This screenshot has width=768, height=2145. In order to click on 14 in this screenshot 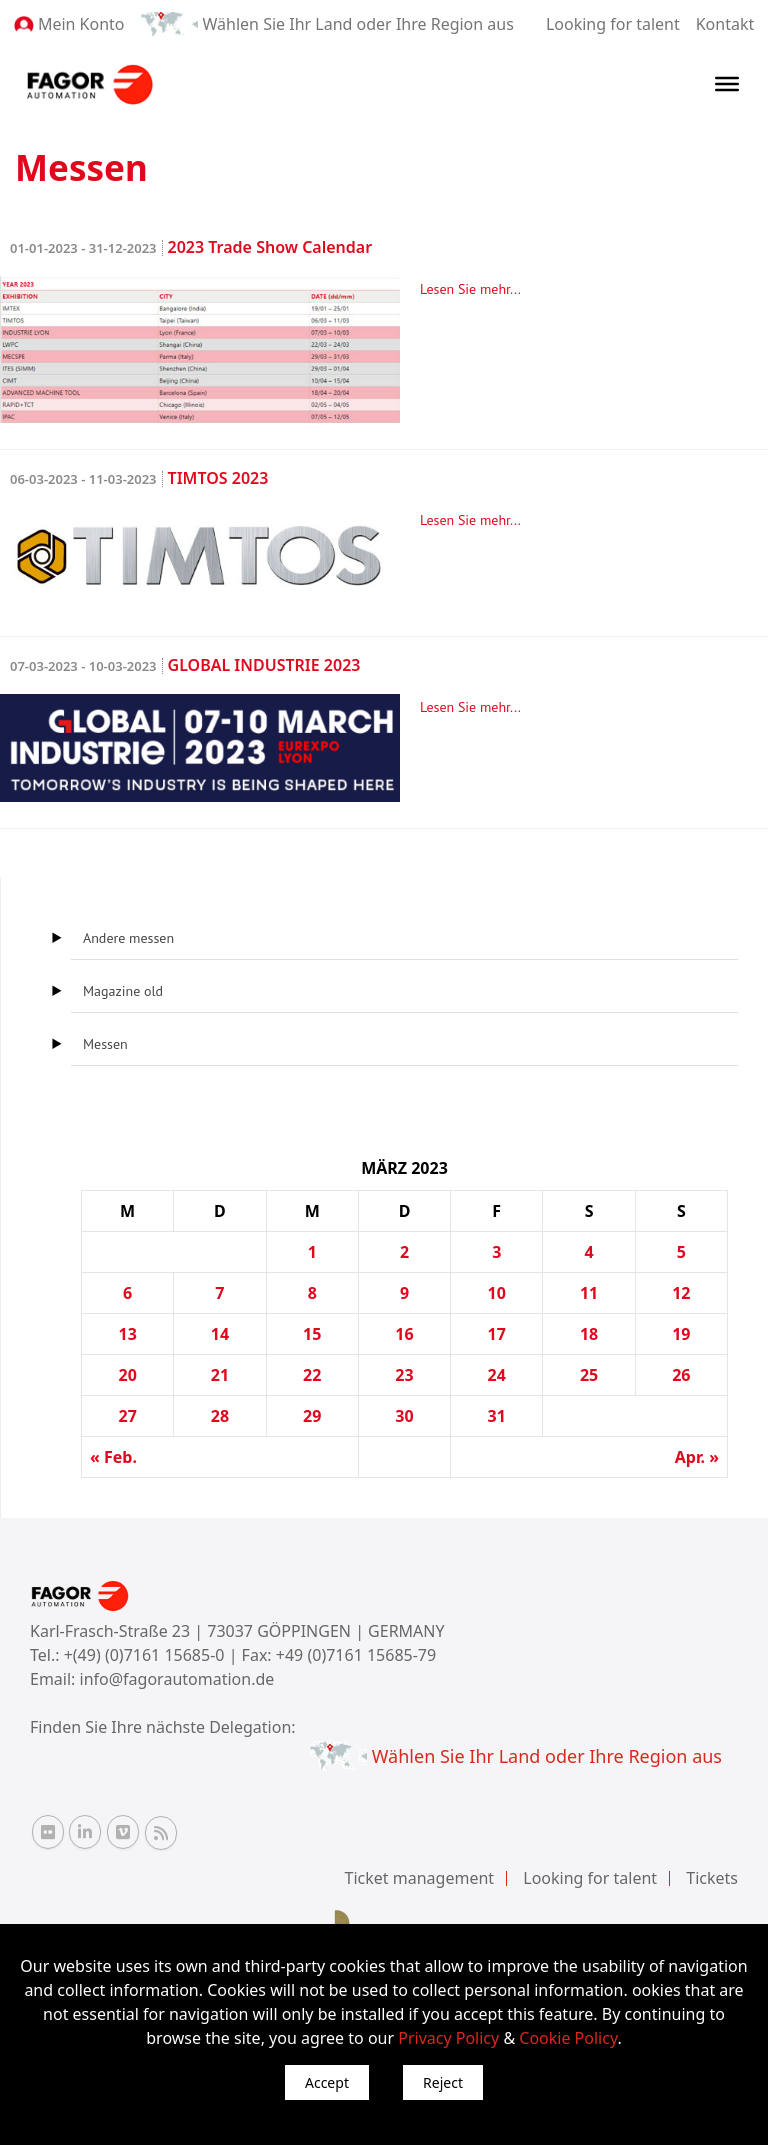, I will do `click(220, 1334)`.